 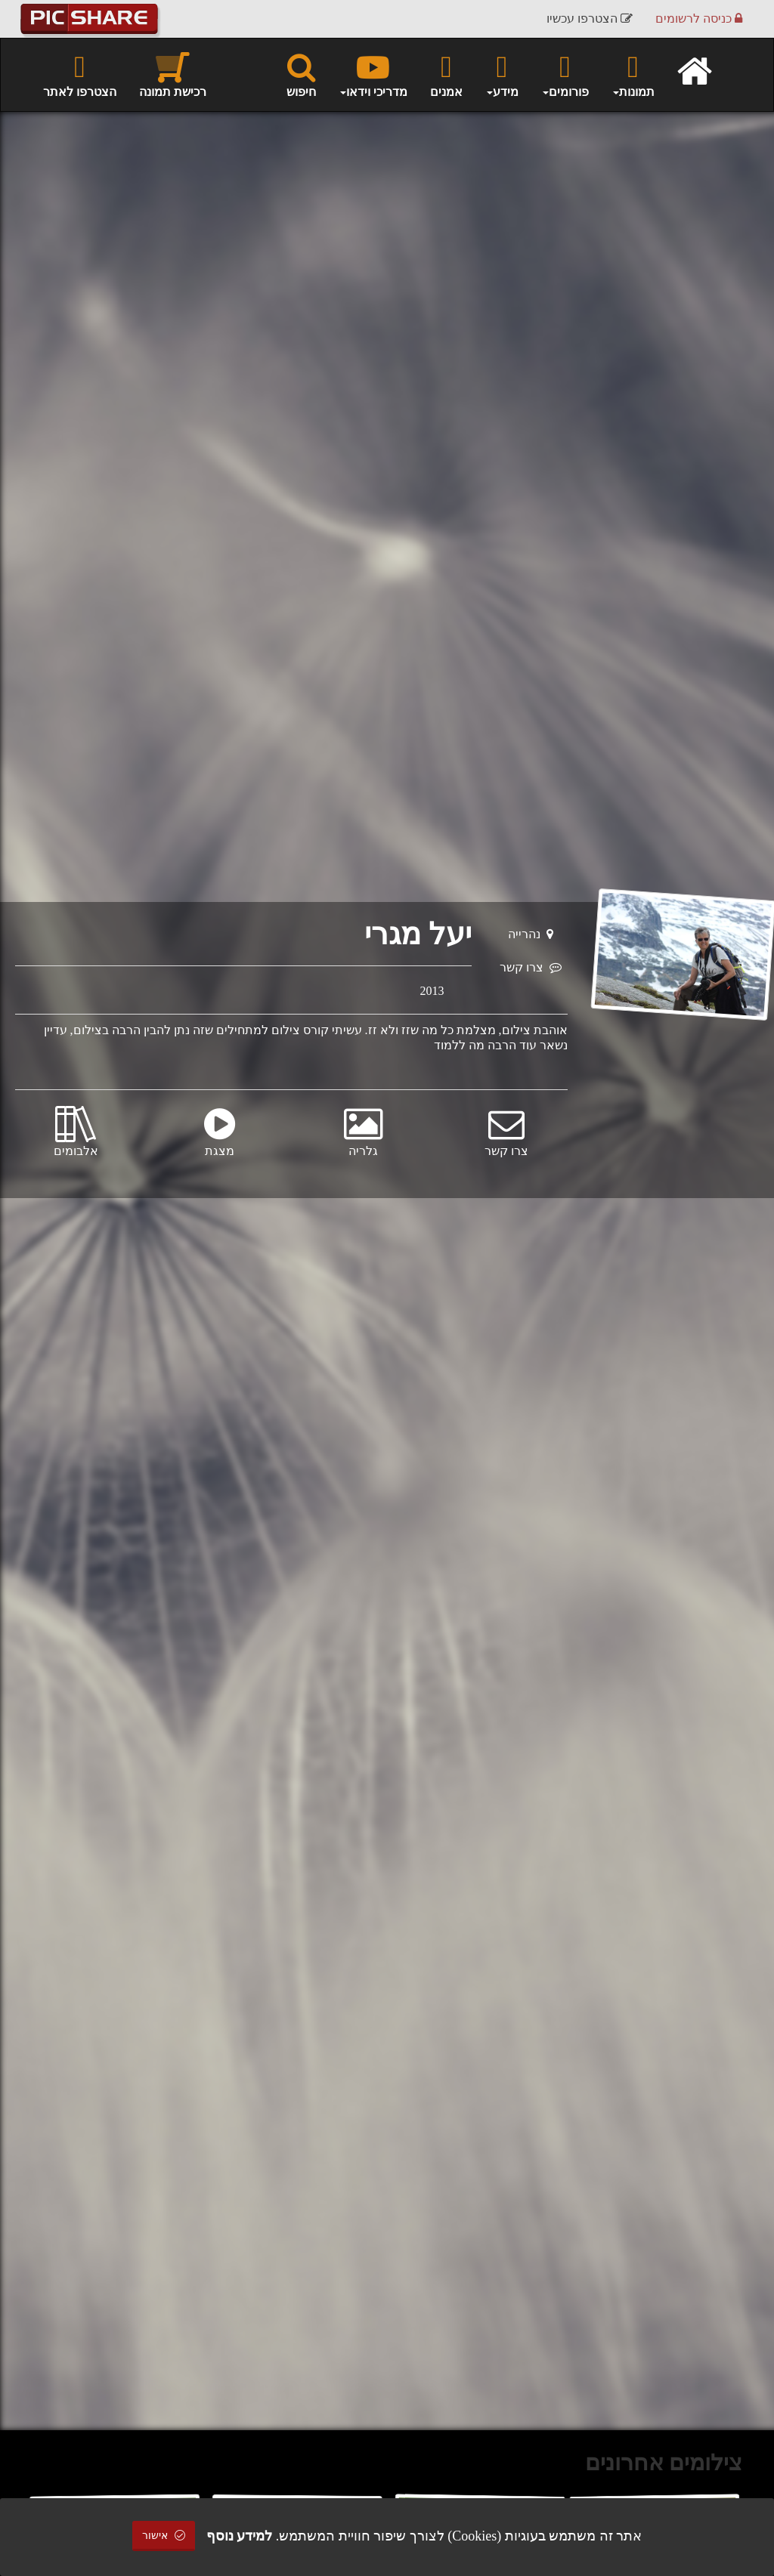 What do you see at coordinates (565, 74) in the screenshot?
I see `פורומים [button]` at bounding box center [565, 74].